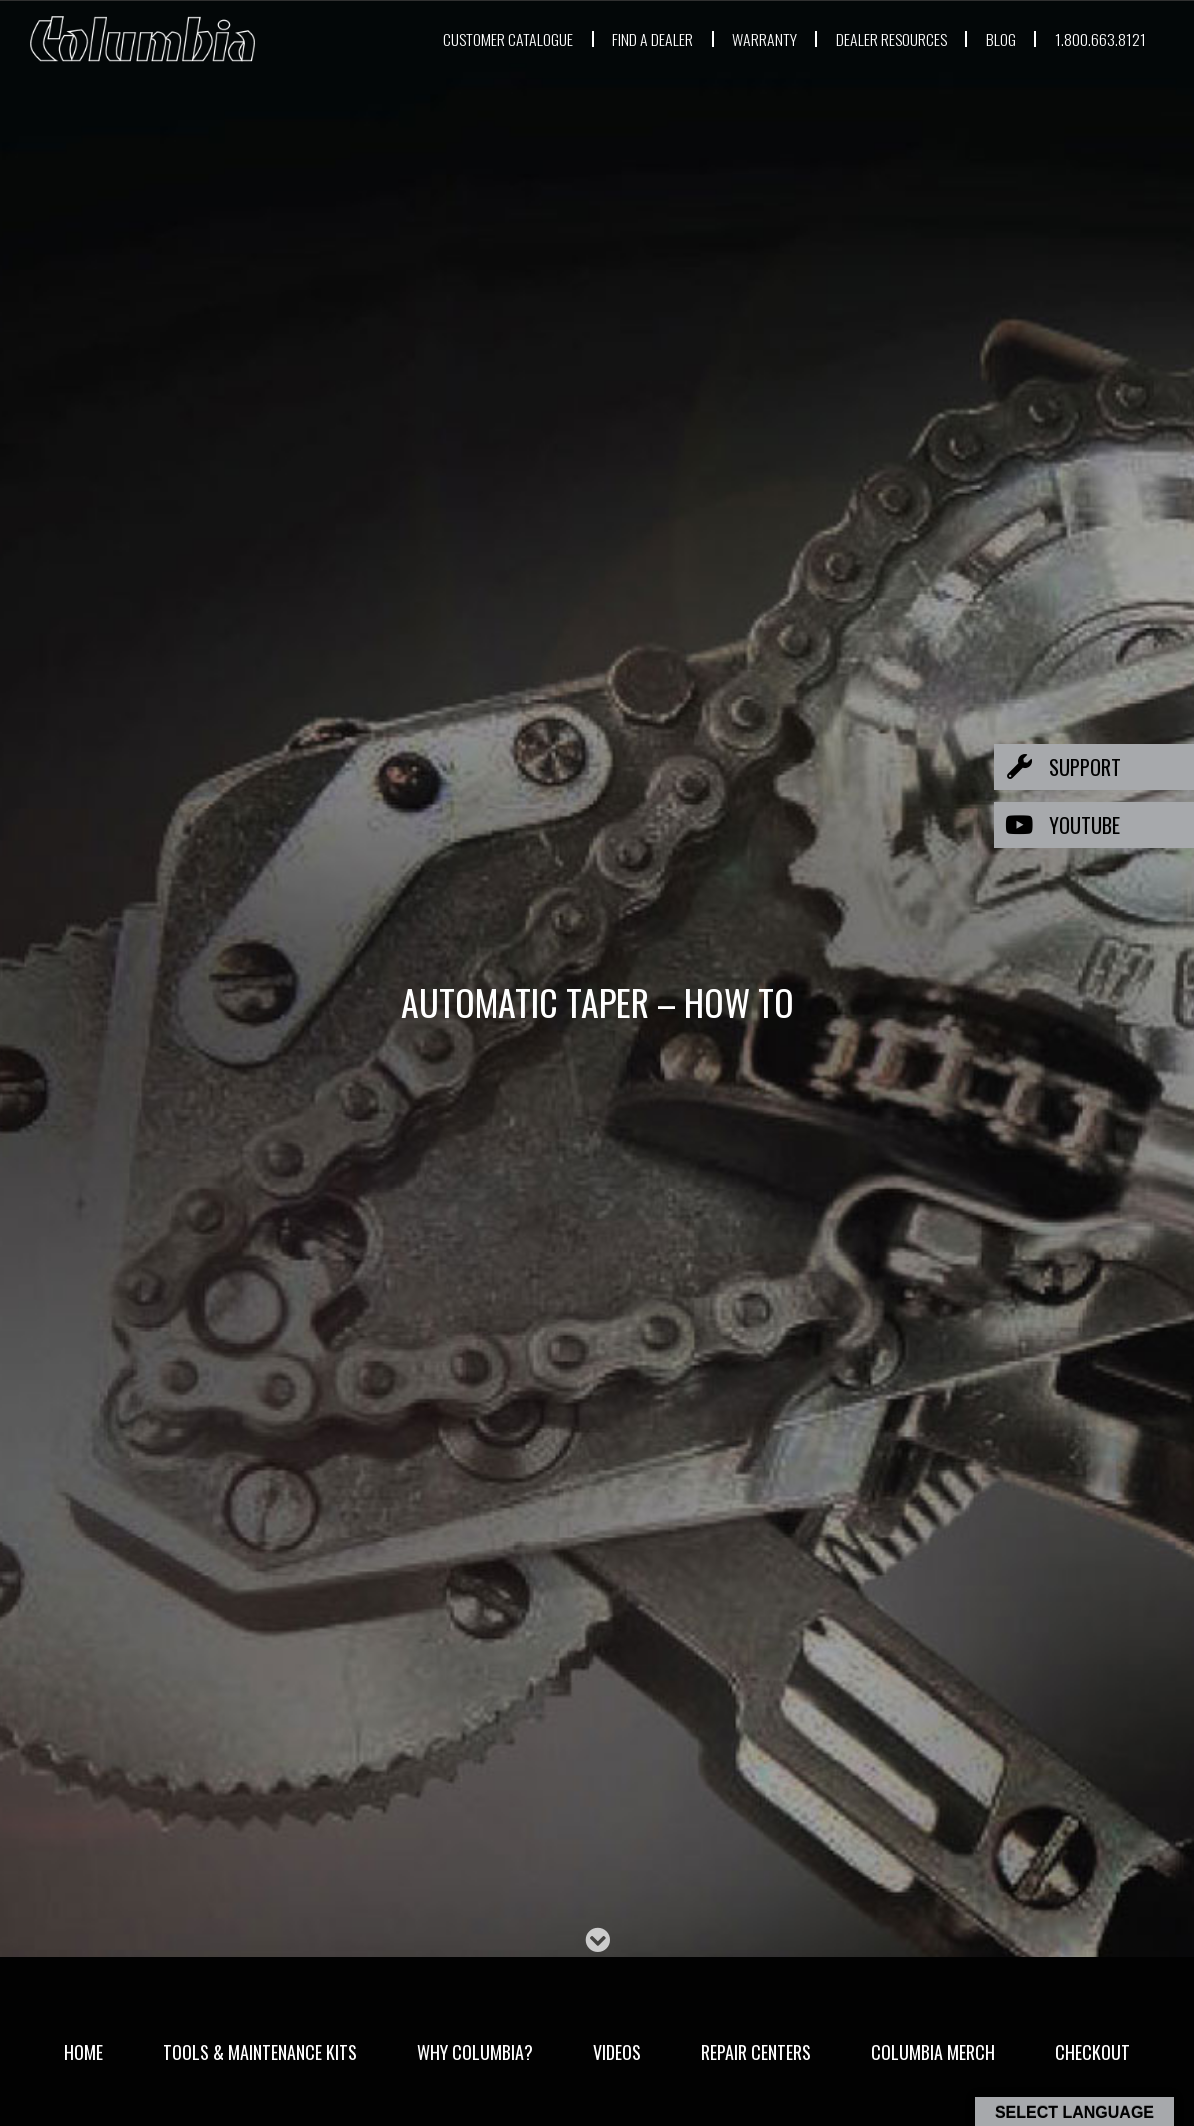 This screenshot has width=1194, height=2126. I want to click on Why Columbia?, so click(475, 2052).